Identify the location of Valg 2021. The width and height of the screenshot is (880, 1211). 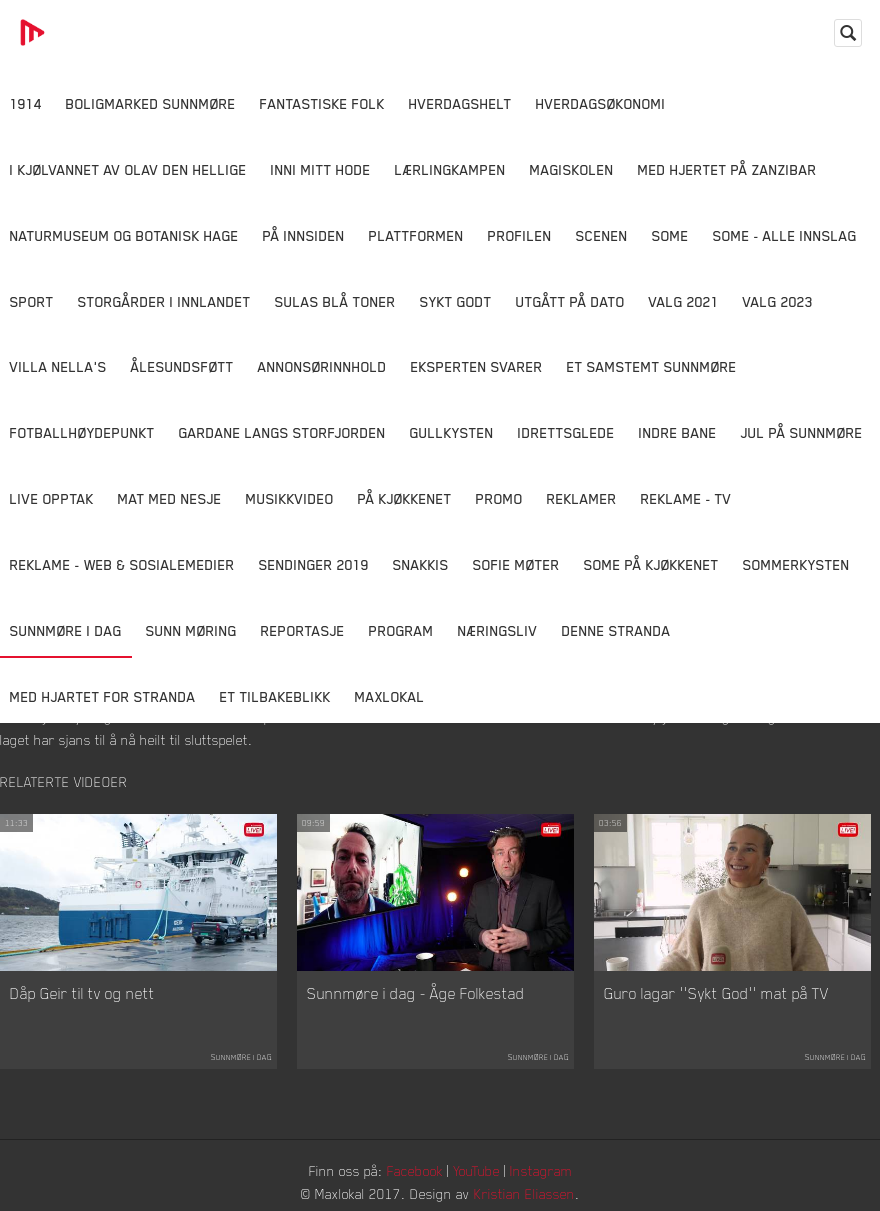
(684, 301).